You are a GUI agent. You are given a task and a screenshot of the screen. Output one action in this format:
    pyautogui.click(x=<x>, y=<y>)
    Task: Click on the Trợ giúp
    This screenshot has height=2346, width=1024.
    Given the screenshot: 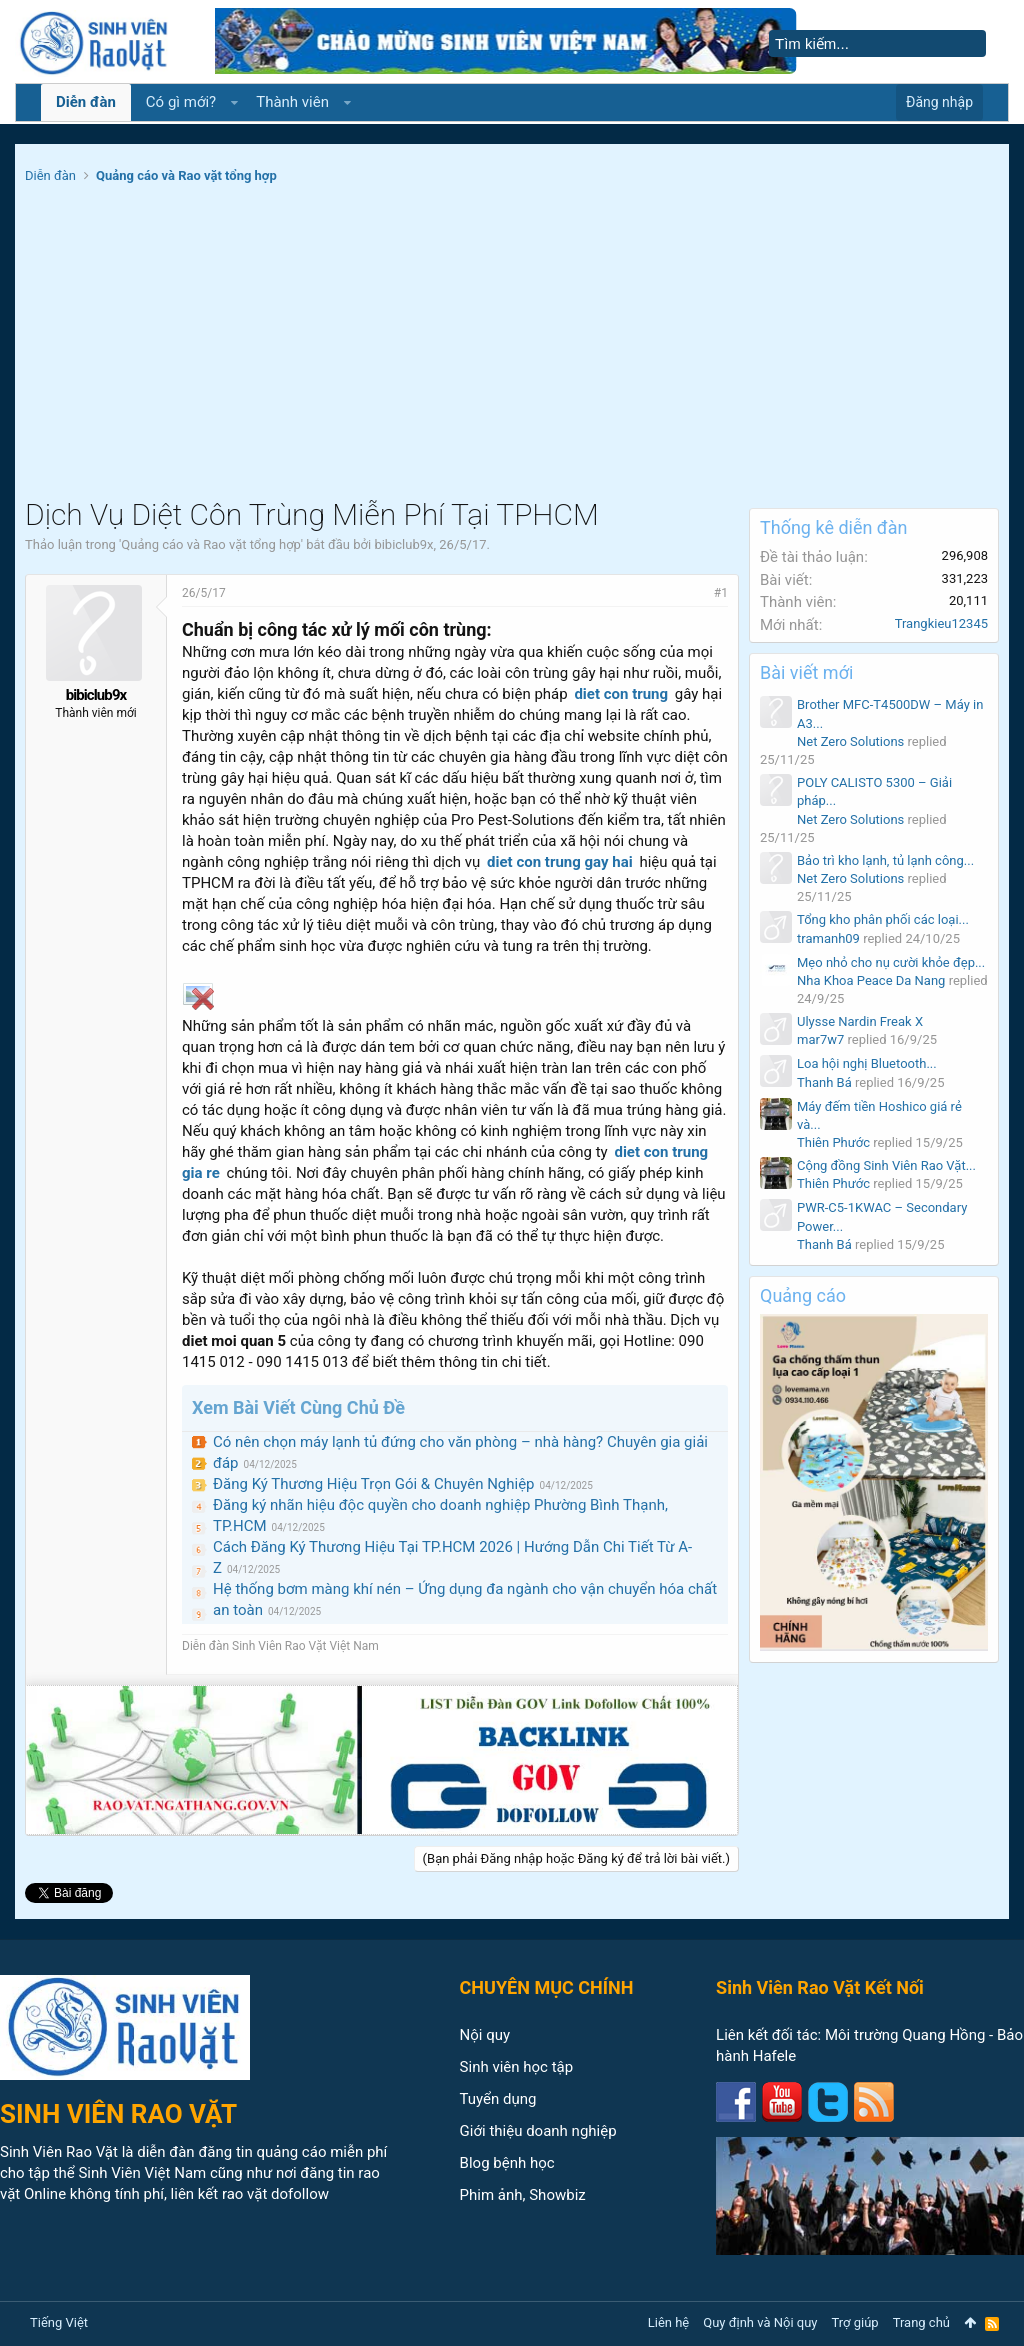 What is the action you would take?
    pyautogui.click(x=855, y=2322)
    